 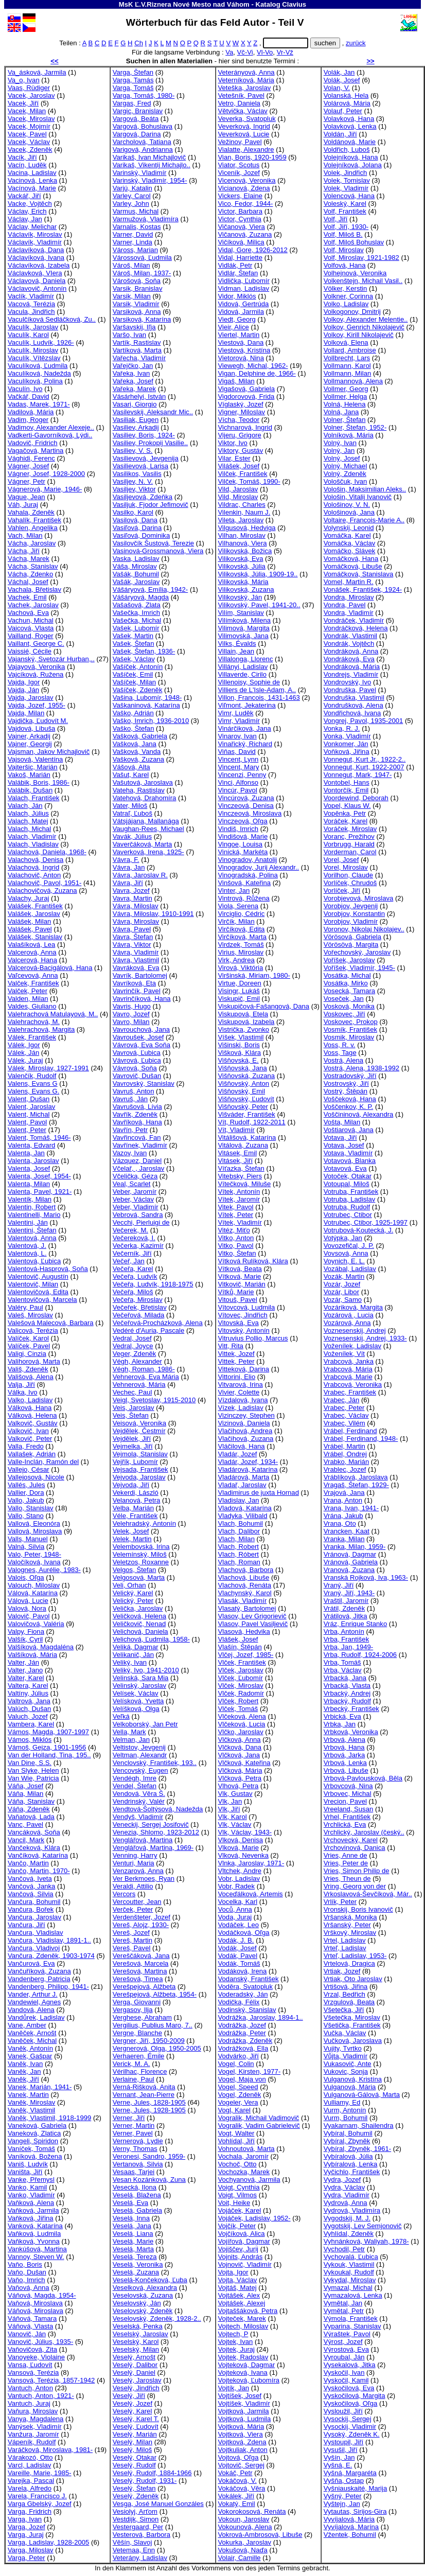 What do you see at coordinates (240, 1384) in the screenshot?
I see `Vitvarová, Irina` at bounding box center [240, 1384].